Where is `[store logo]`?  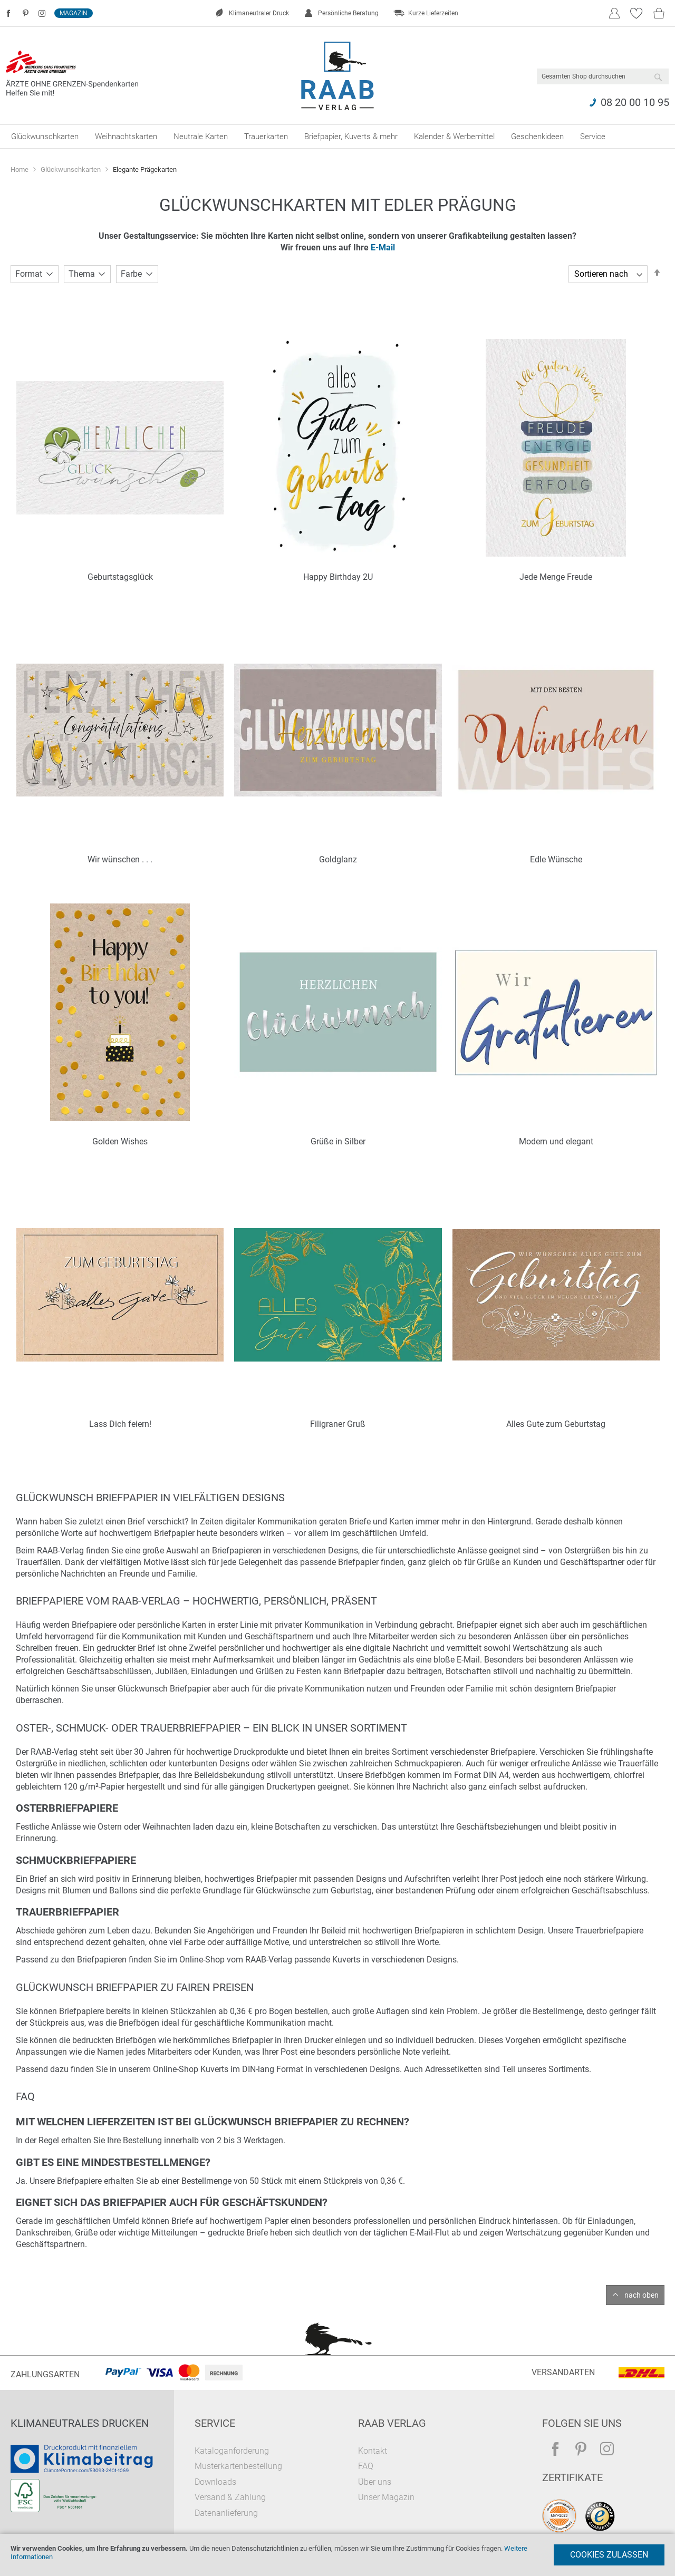 [store logo] is located at coordinates (338, 76).